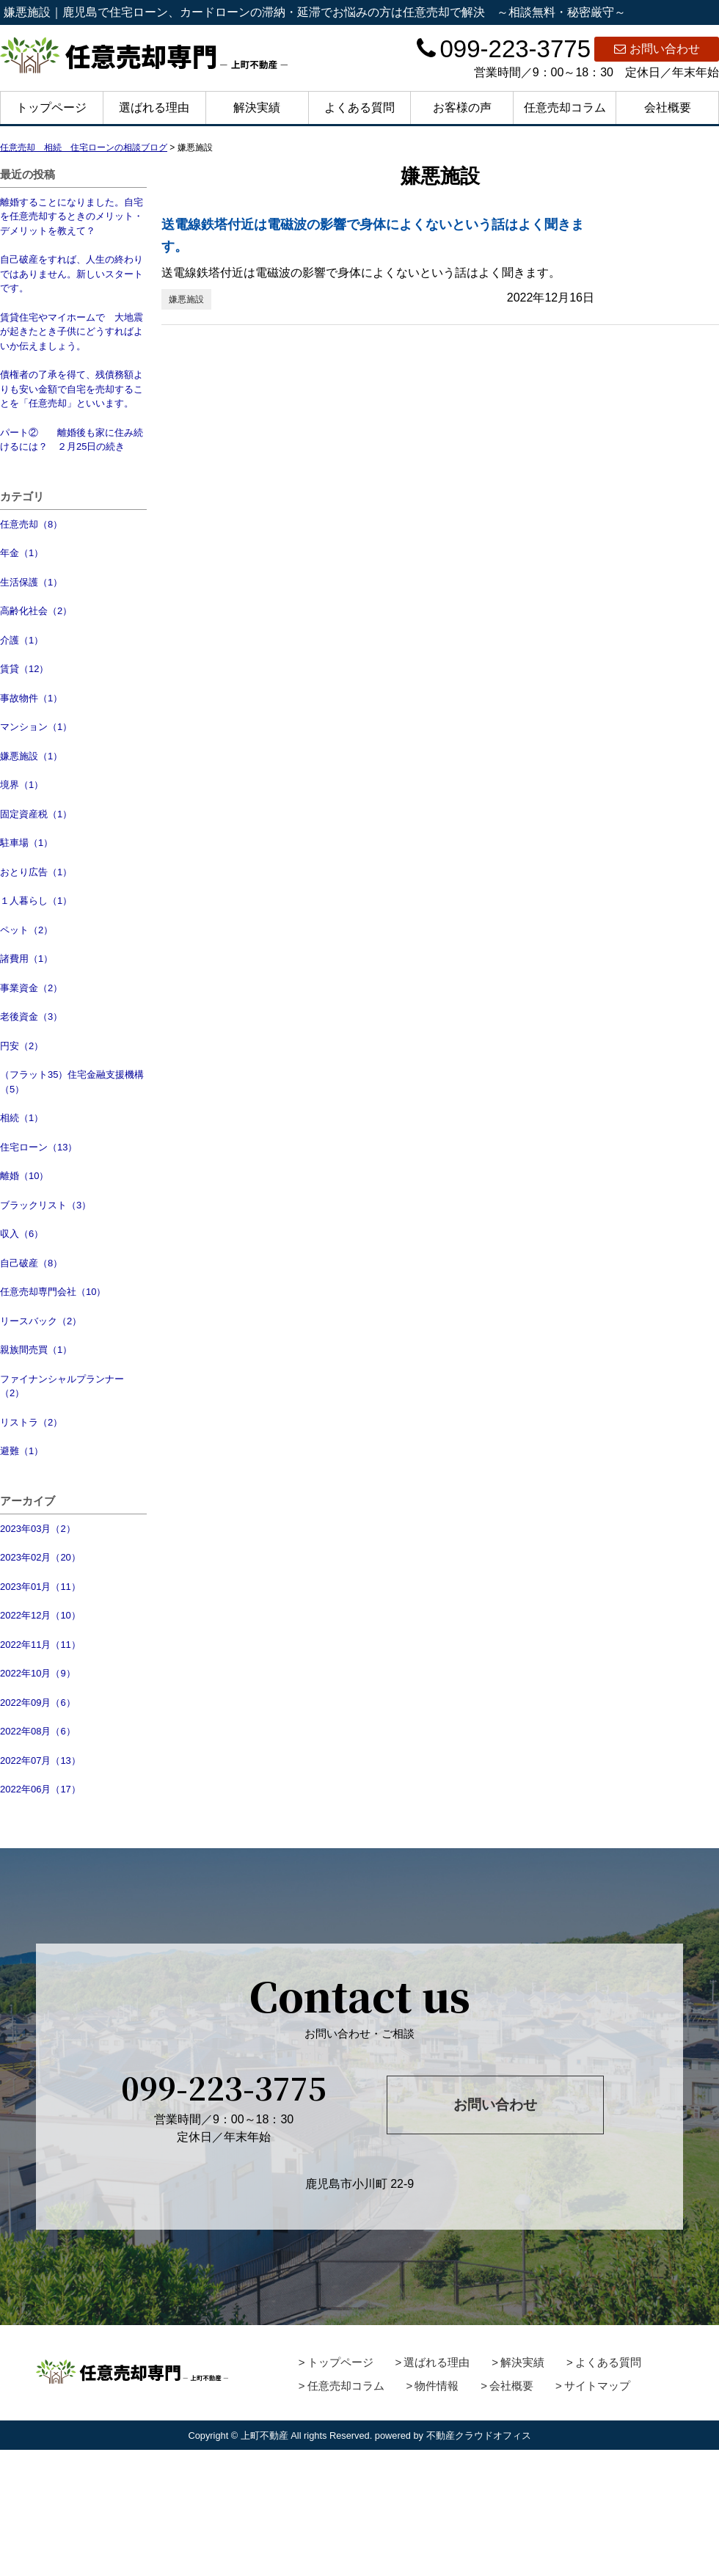 The image size is (719, 2576). Describe the element at coordinates (36, 900) in the screenshot. I see `１人暮らし（1）` at that location.